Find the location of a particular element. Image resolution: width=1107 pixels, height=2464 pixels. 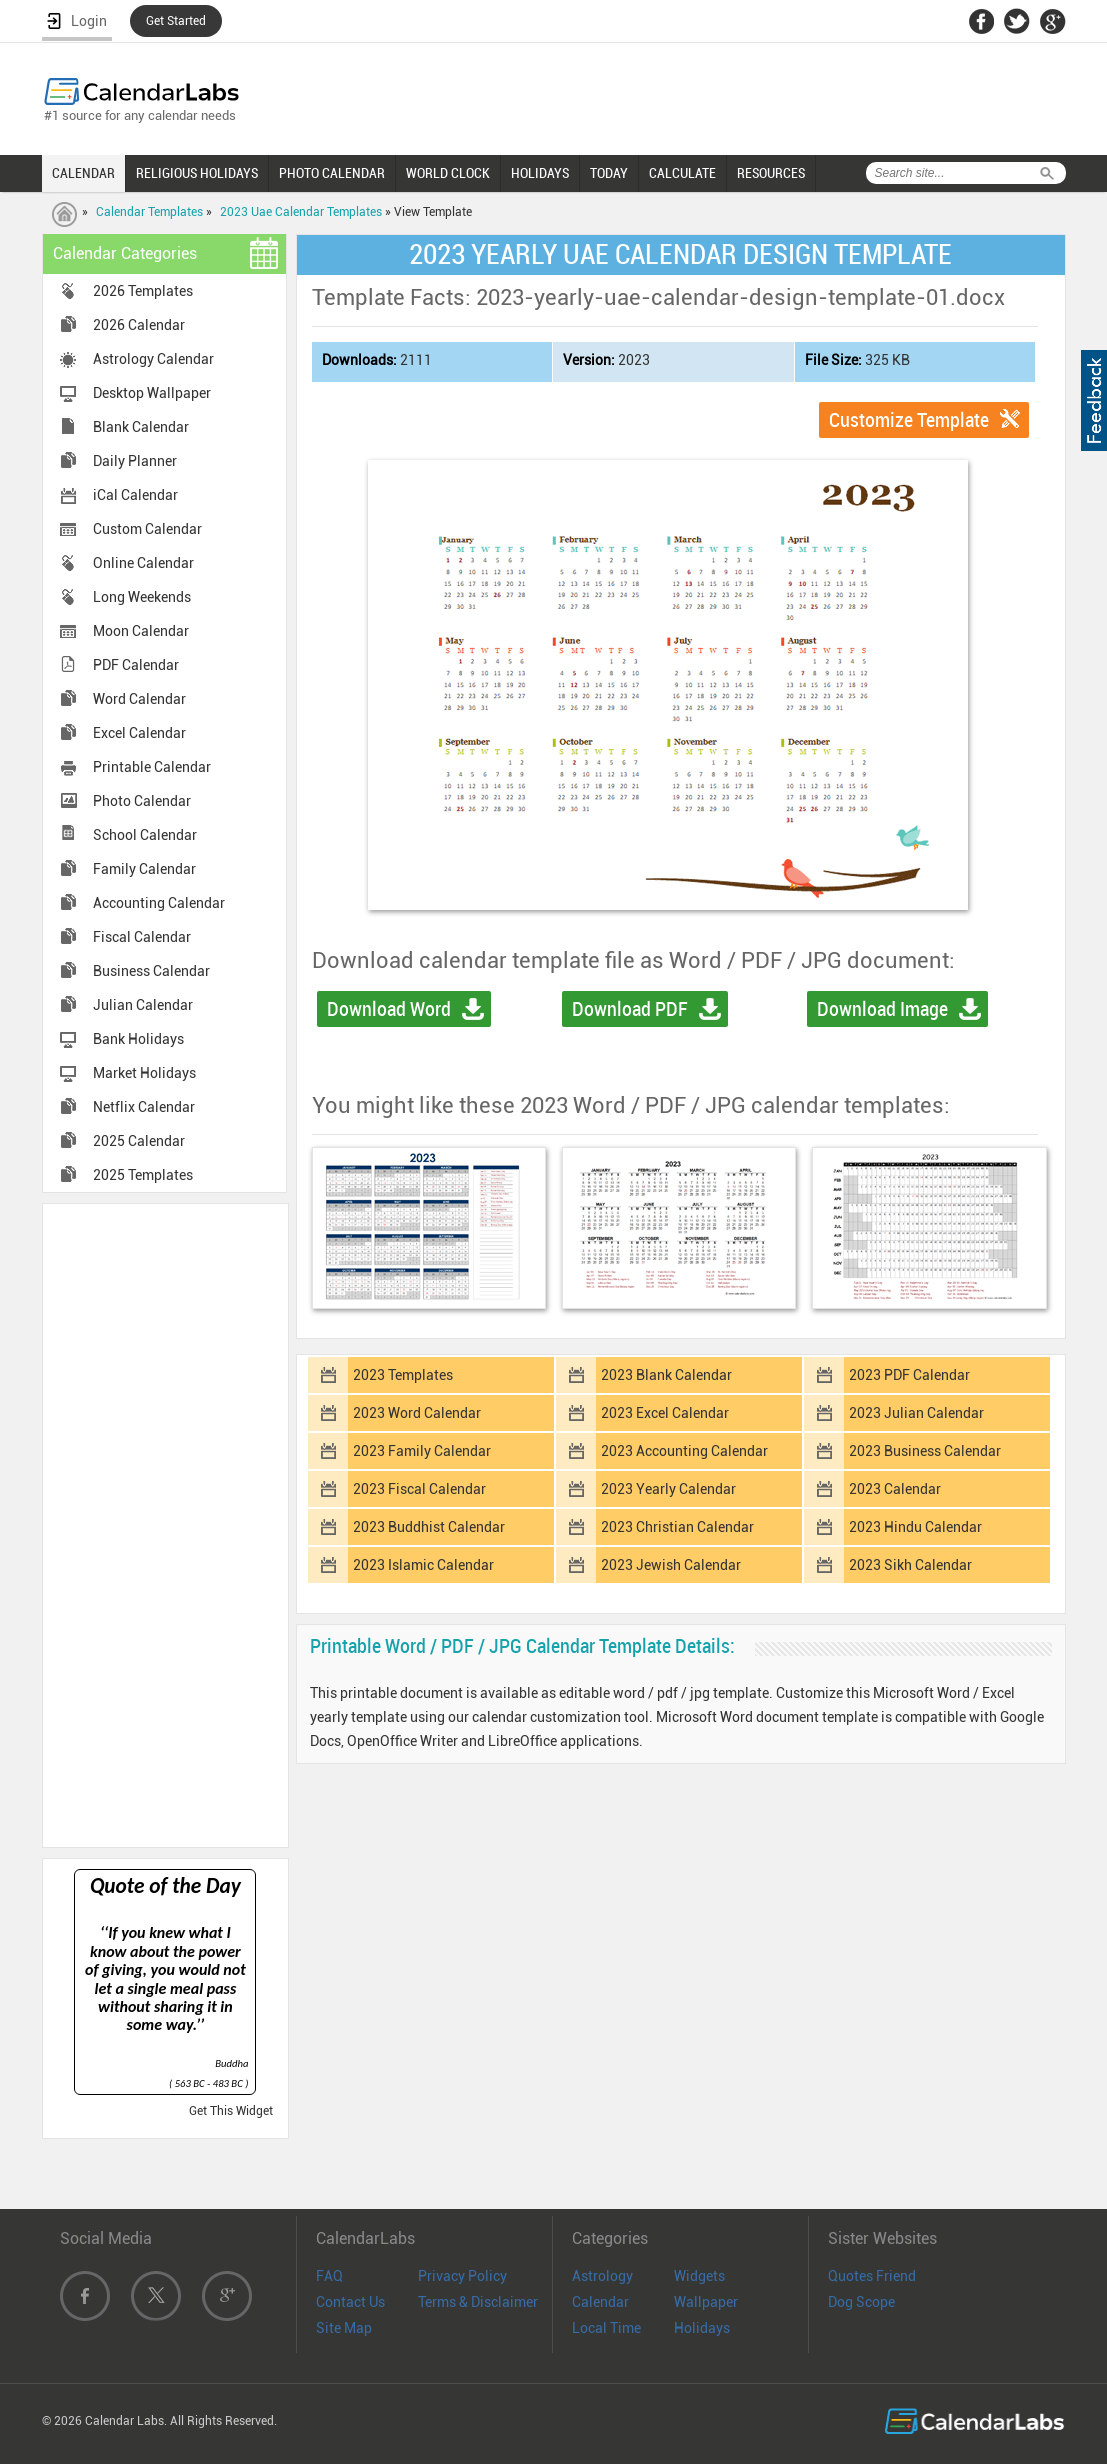

2023 Fiscal Calendar is located at coordinates (419, 1489).